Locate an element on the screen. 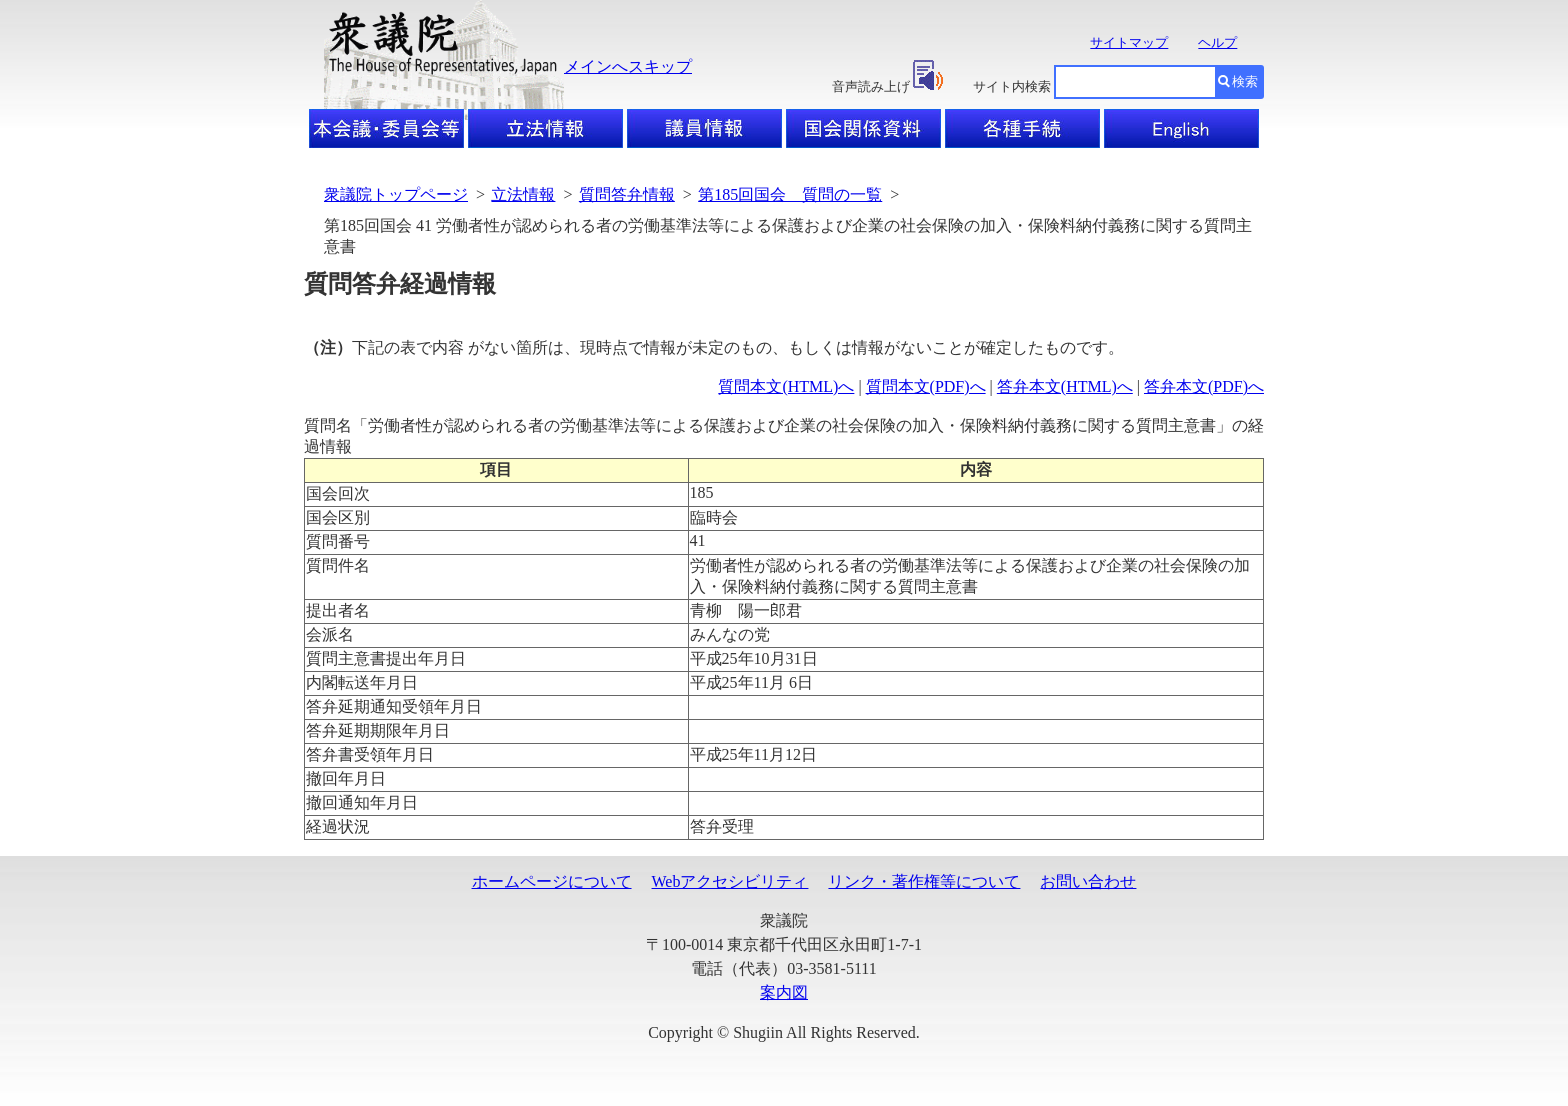 The width and height of the screenshot is (1568, 1106). 答弁本文(HTML)へ is located at coordinates (1065, 386).